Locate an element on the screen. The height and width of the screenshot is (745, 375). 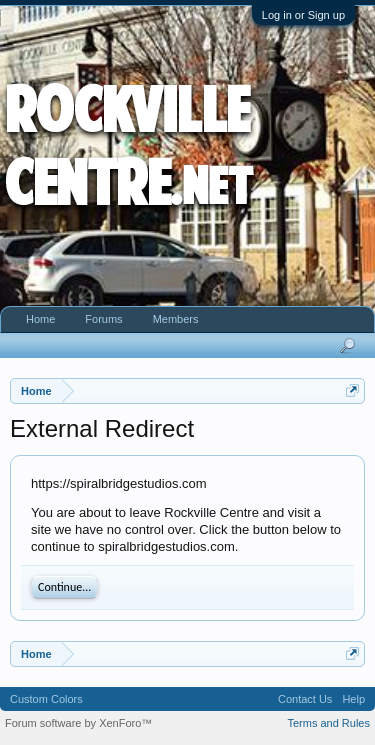
Custom Colors is located at coordinates (46, 699).